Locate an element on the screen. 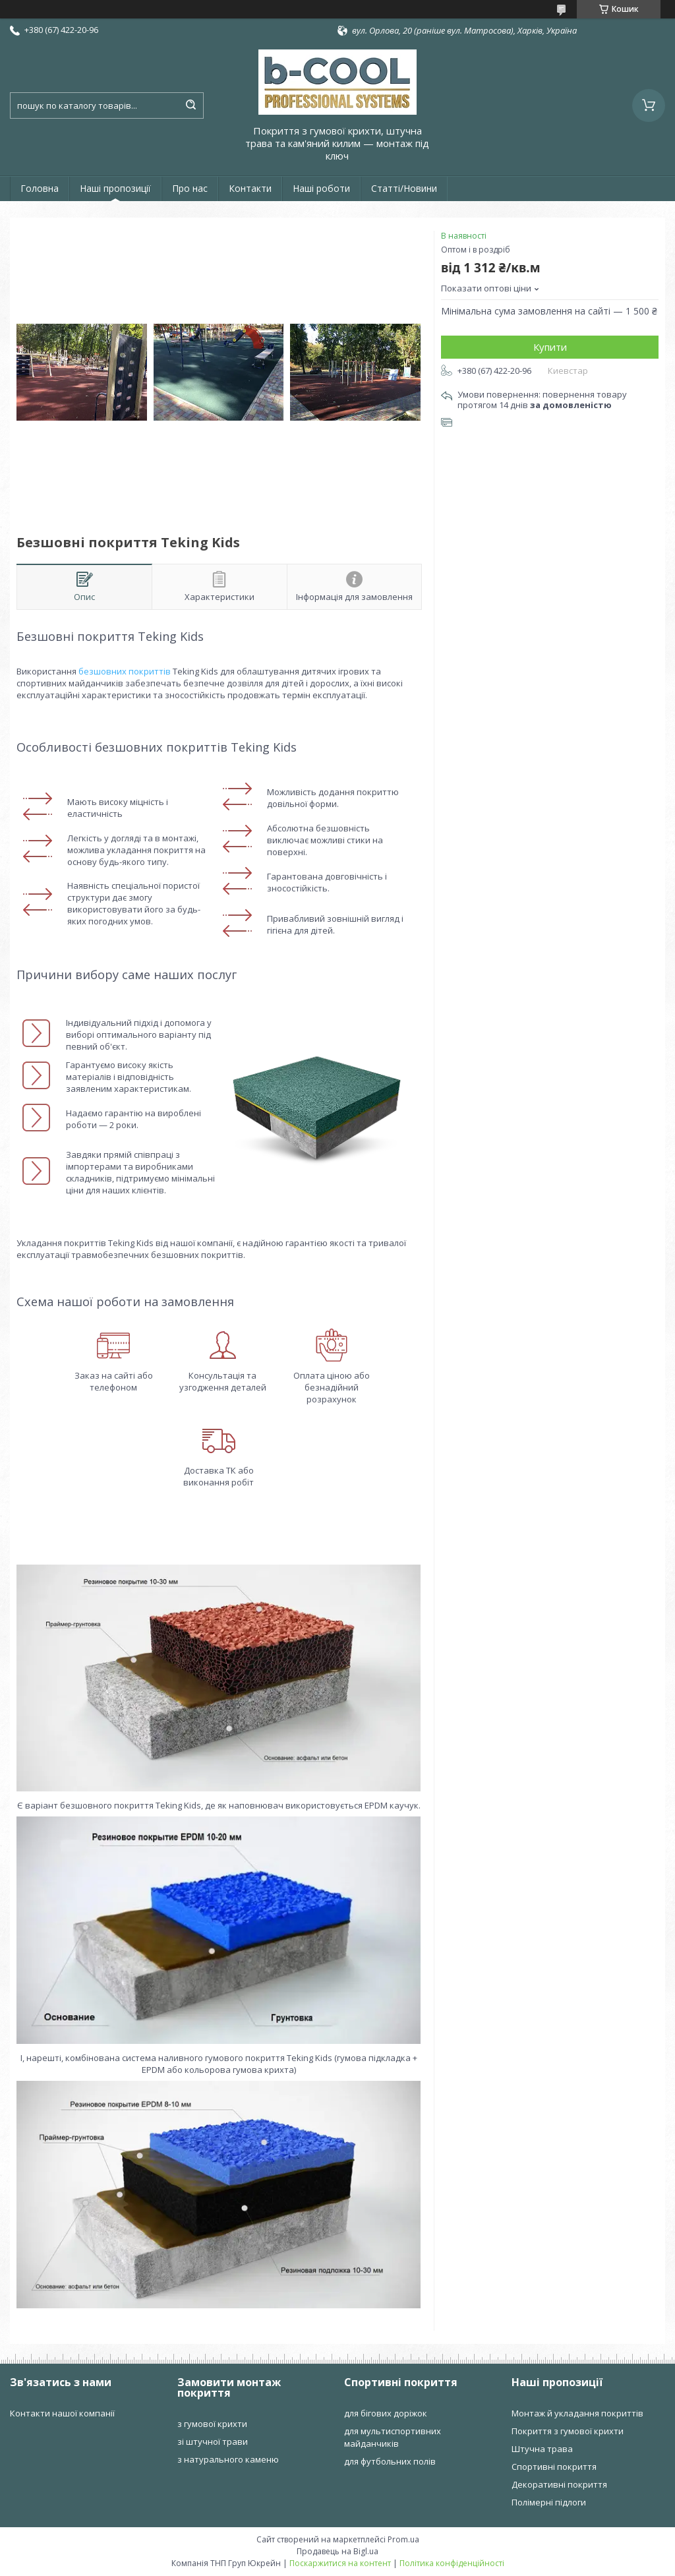 Image resolution: width=675 pixels, height=2576 pixels. для мультиспортивних майданчиків is located at coordinates (392, 2437).